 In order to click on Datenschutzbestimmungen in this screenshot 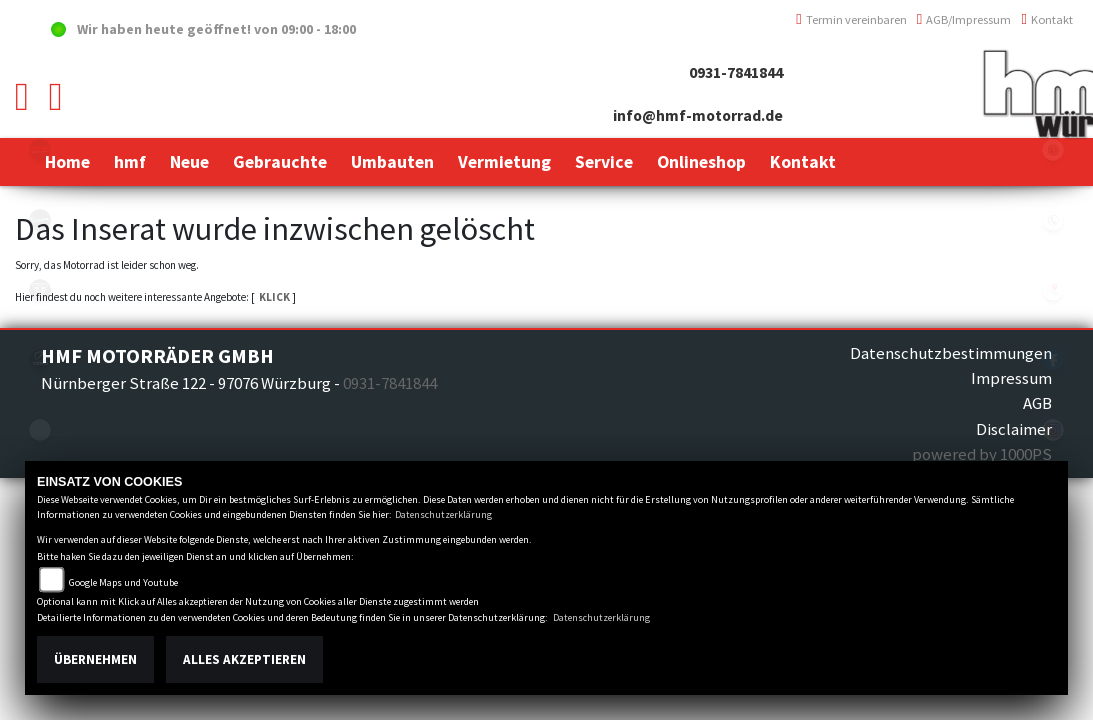, I will do `click(951, 353)`.